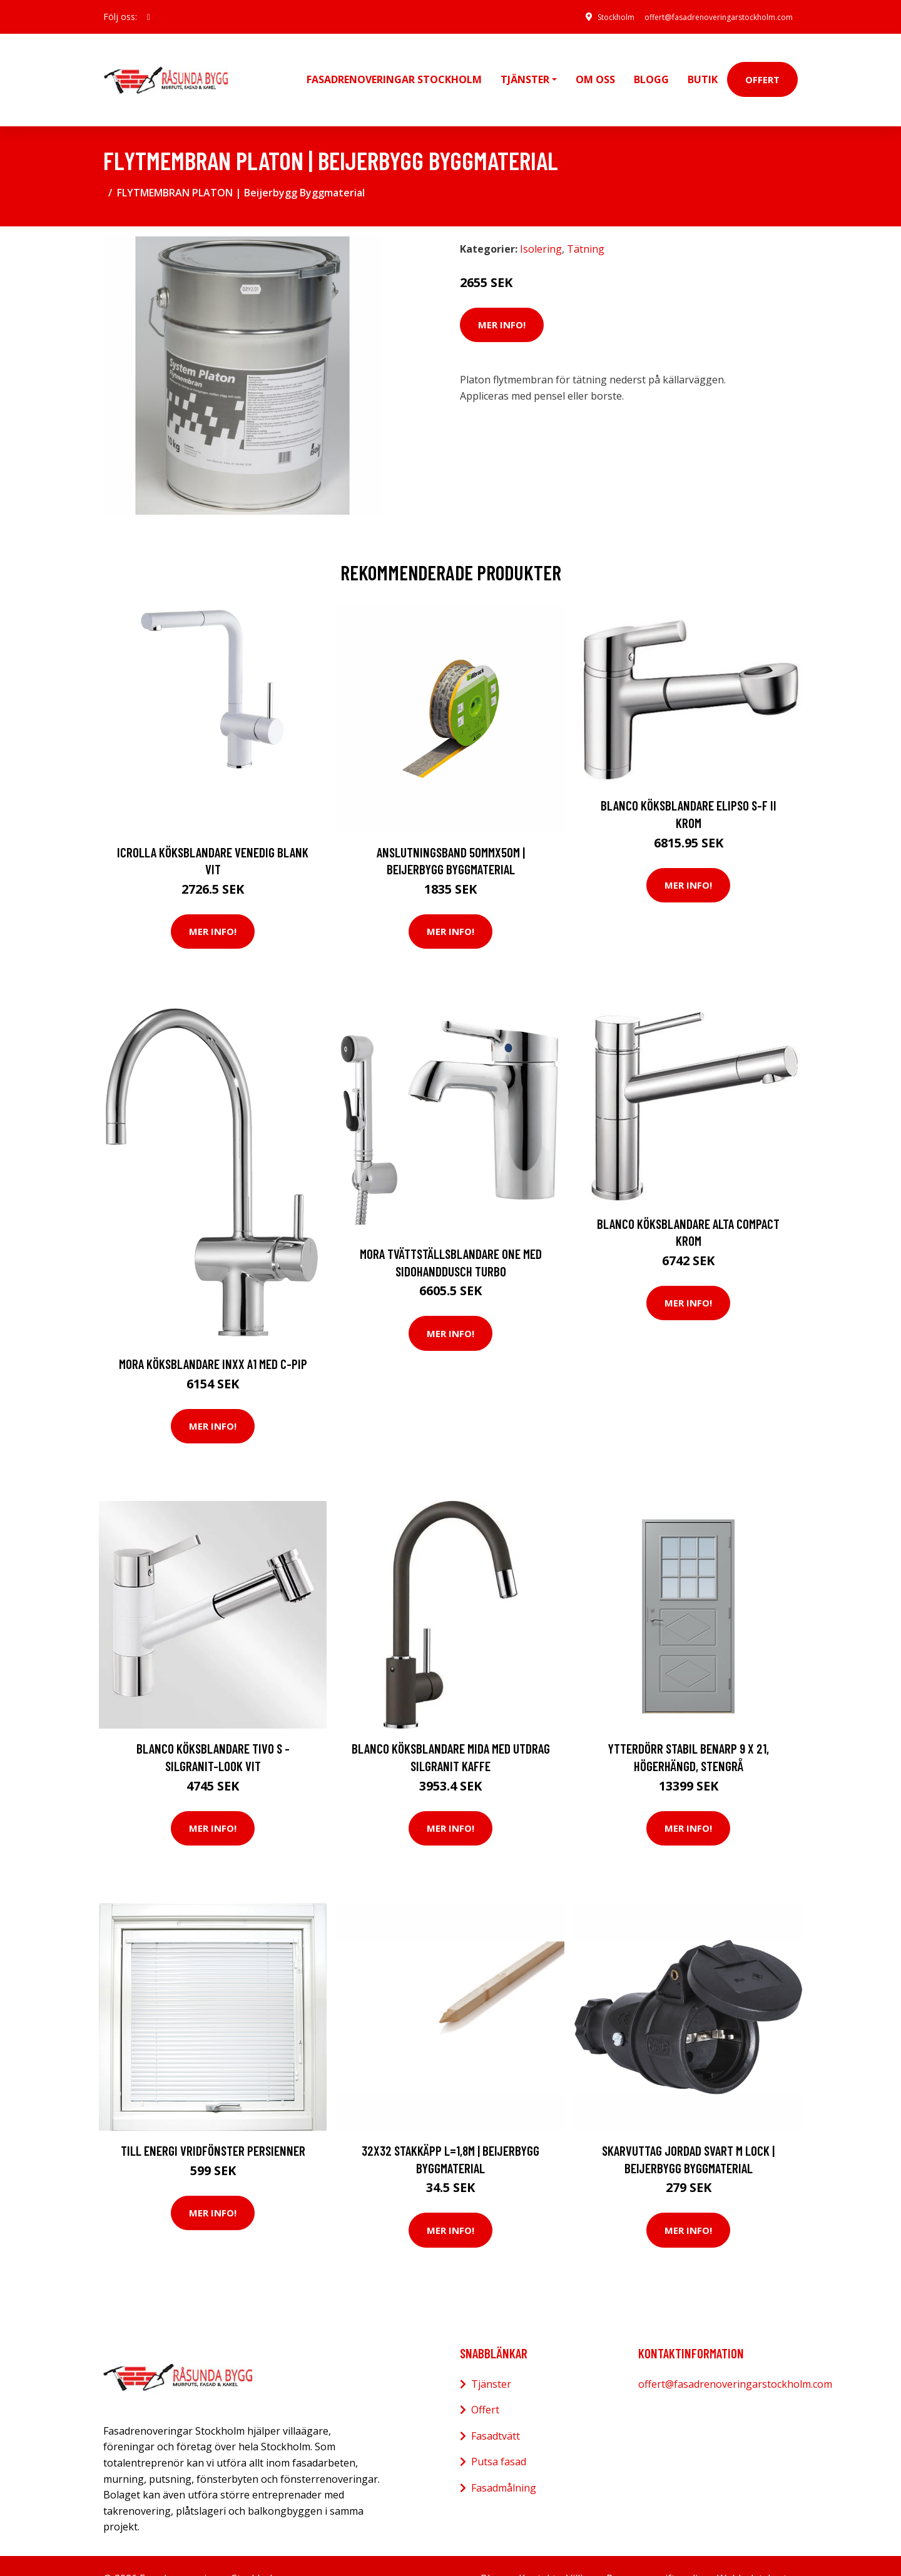 The height and width of the screenshot is (2576, 901). Describe the element at coordinates (755, 2552) in the screenshot. I see `Webbplatskarta` at that location.